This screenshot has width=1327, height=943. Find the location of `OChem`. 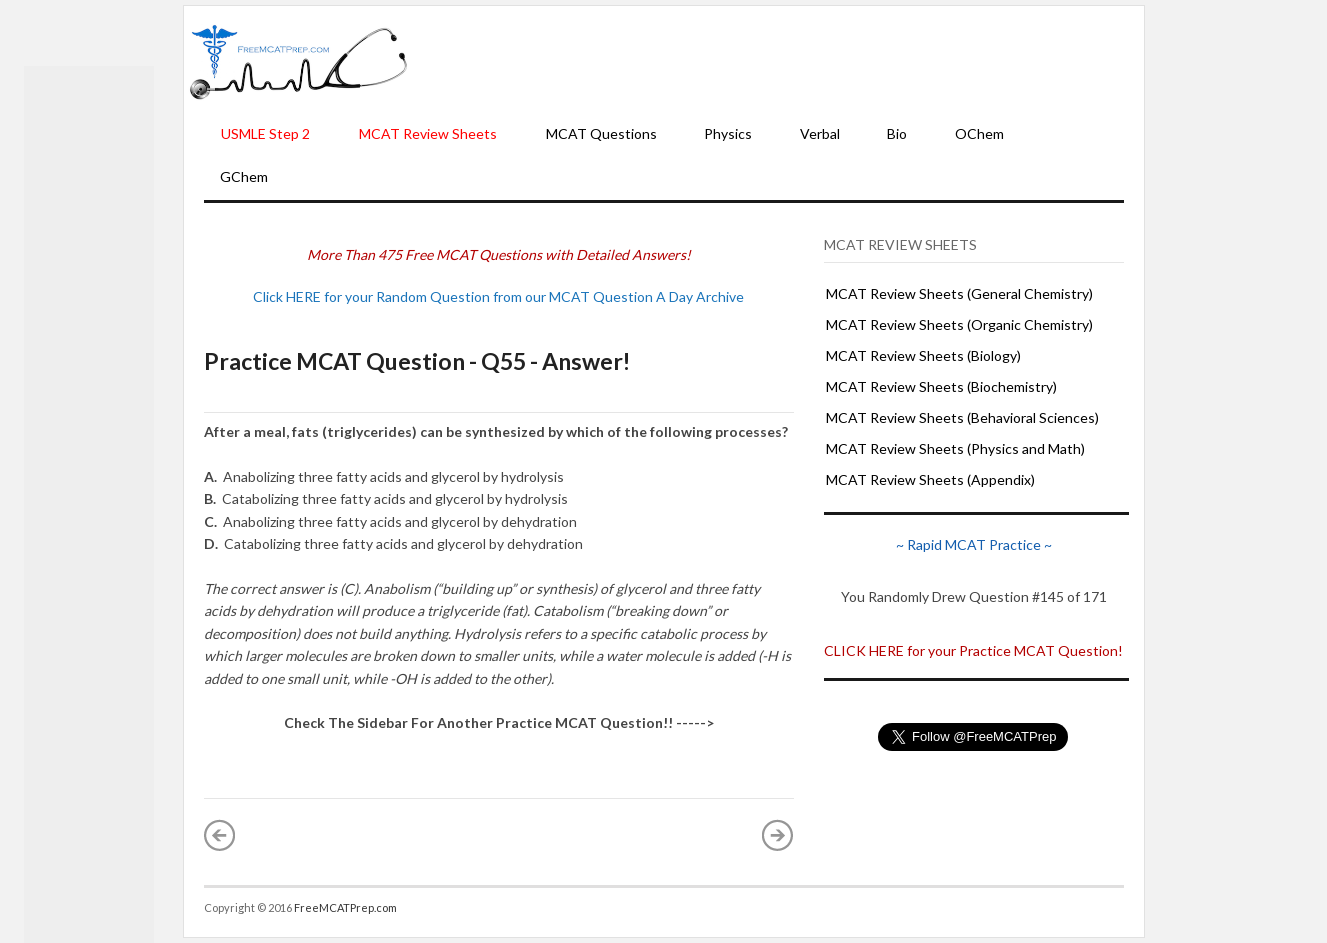

OChem is located at coordinates (979, 133).